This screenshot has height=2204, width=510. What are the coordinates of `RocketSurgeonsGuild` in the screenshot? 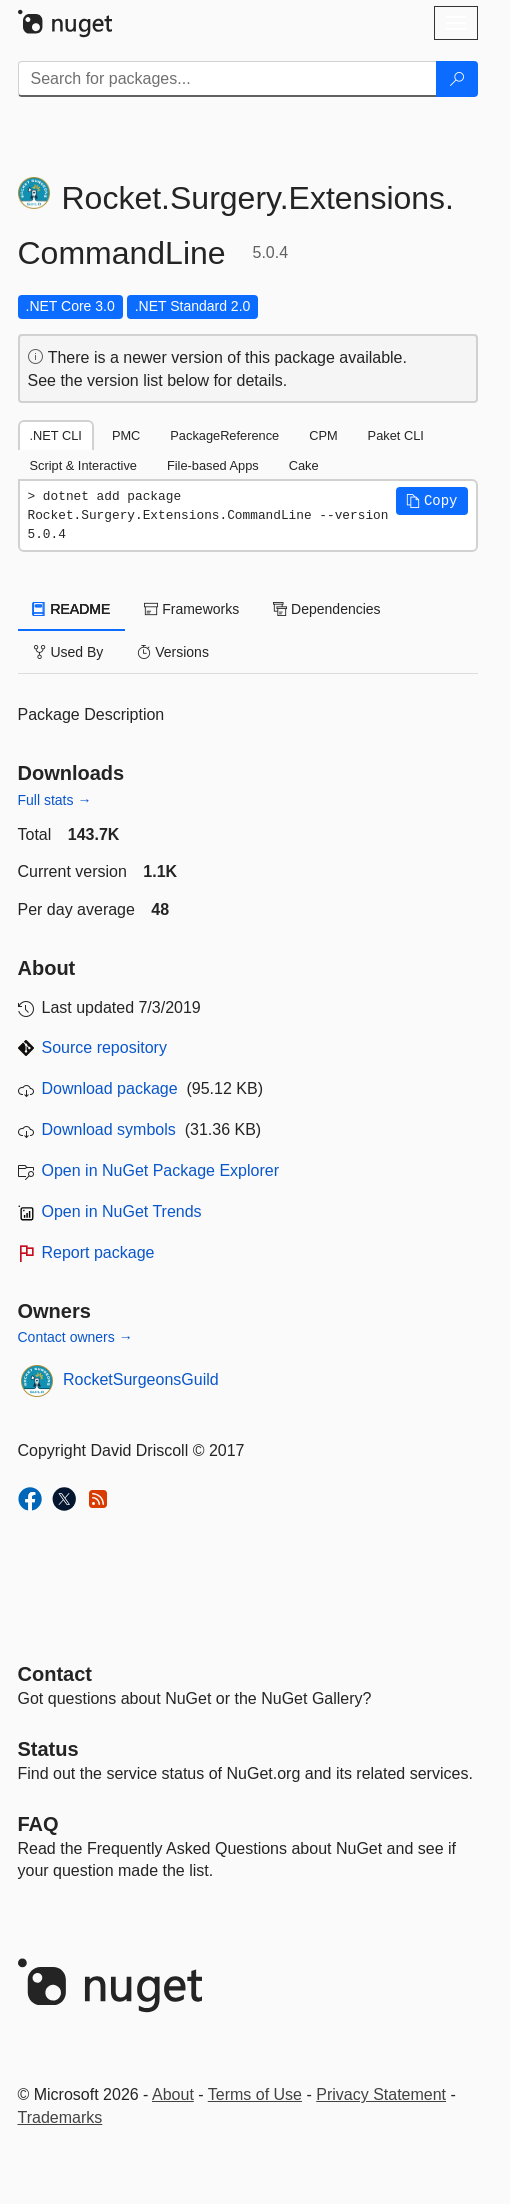 It's located at (141, 1379).